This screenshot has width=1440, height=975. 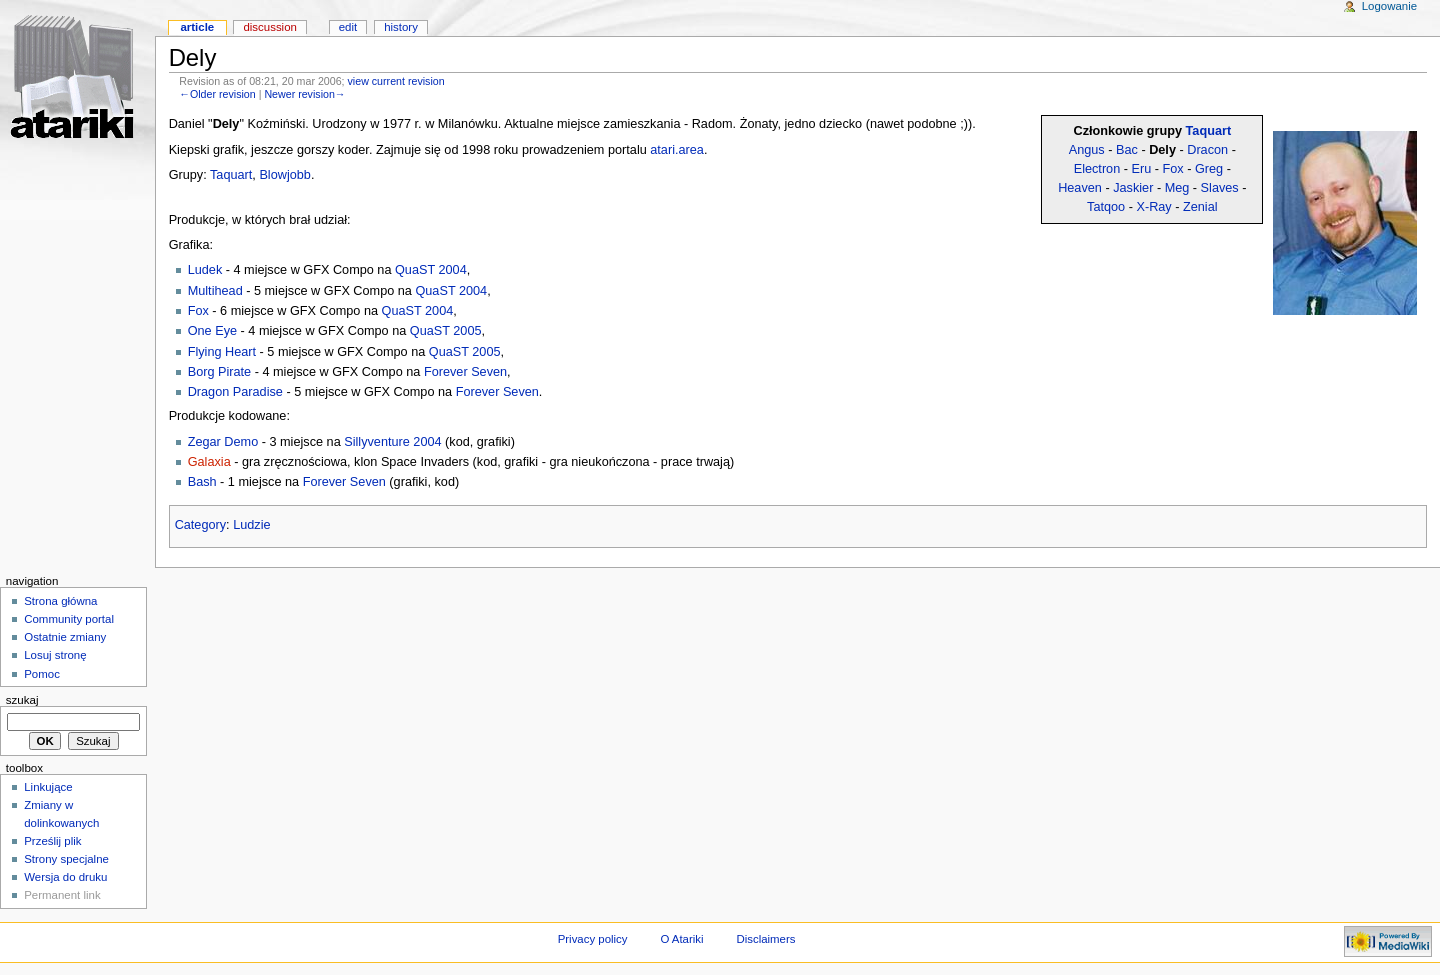 What do you see at coordinates (269, 27) in the screenshot?
I see `Discussion` at bounding box center [269, 27].